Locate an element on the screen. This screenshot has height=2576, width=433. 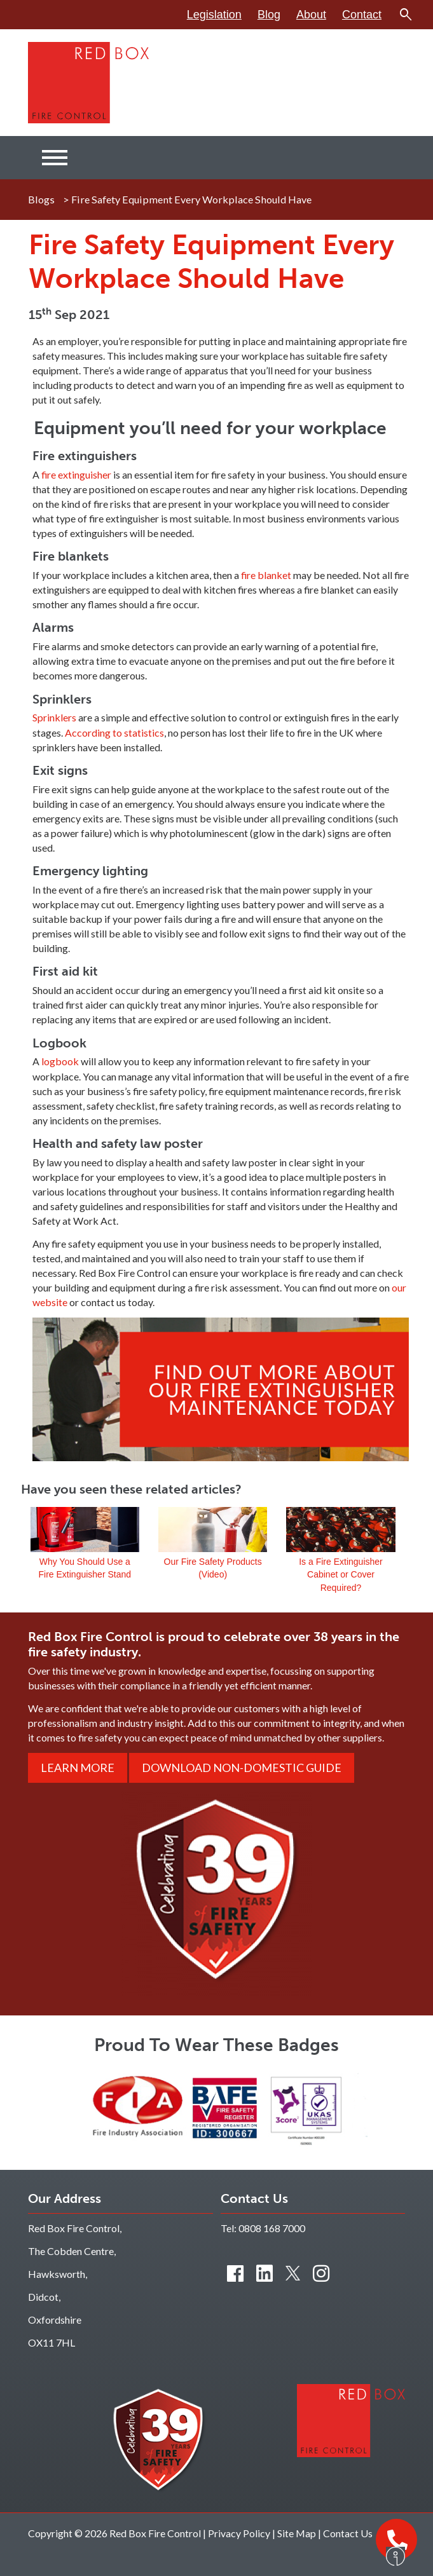
Is a Fire Extinguisher Cabinet or Cover Required? is located at coordinates (340, 1531).